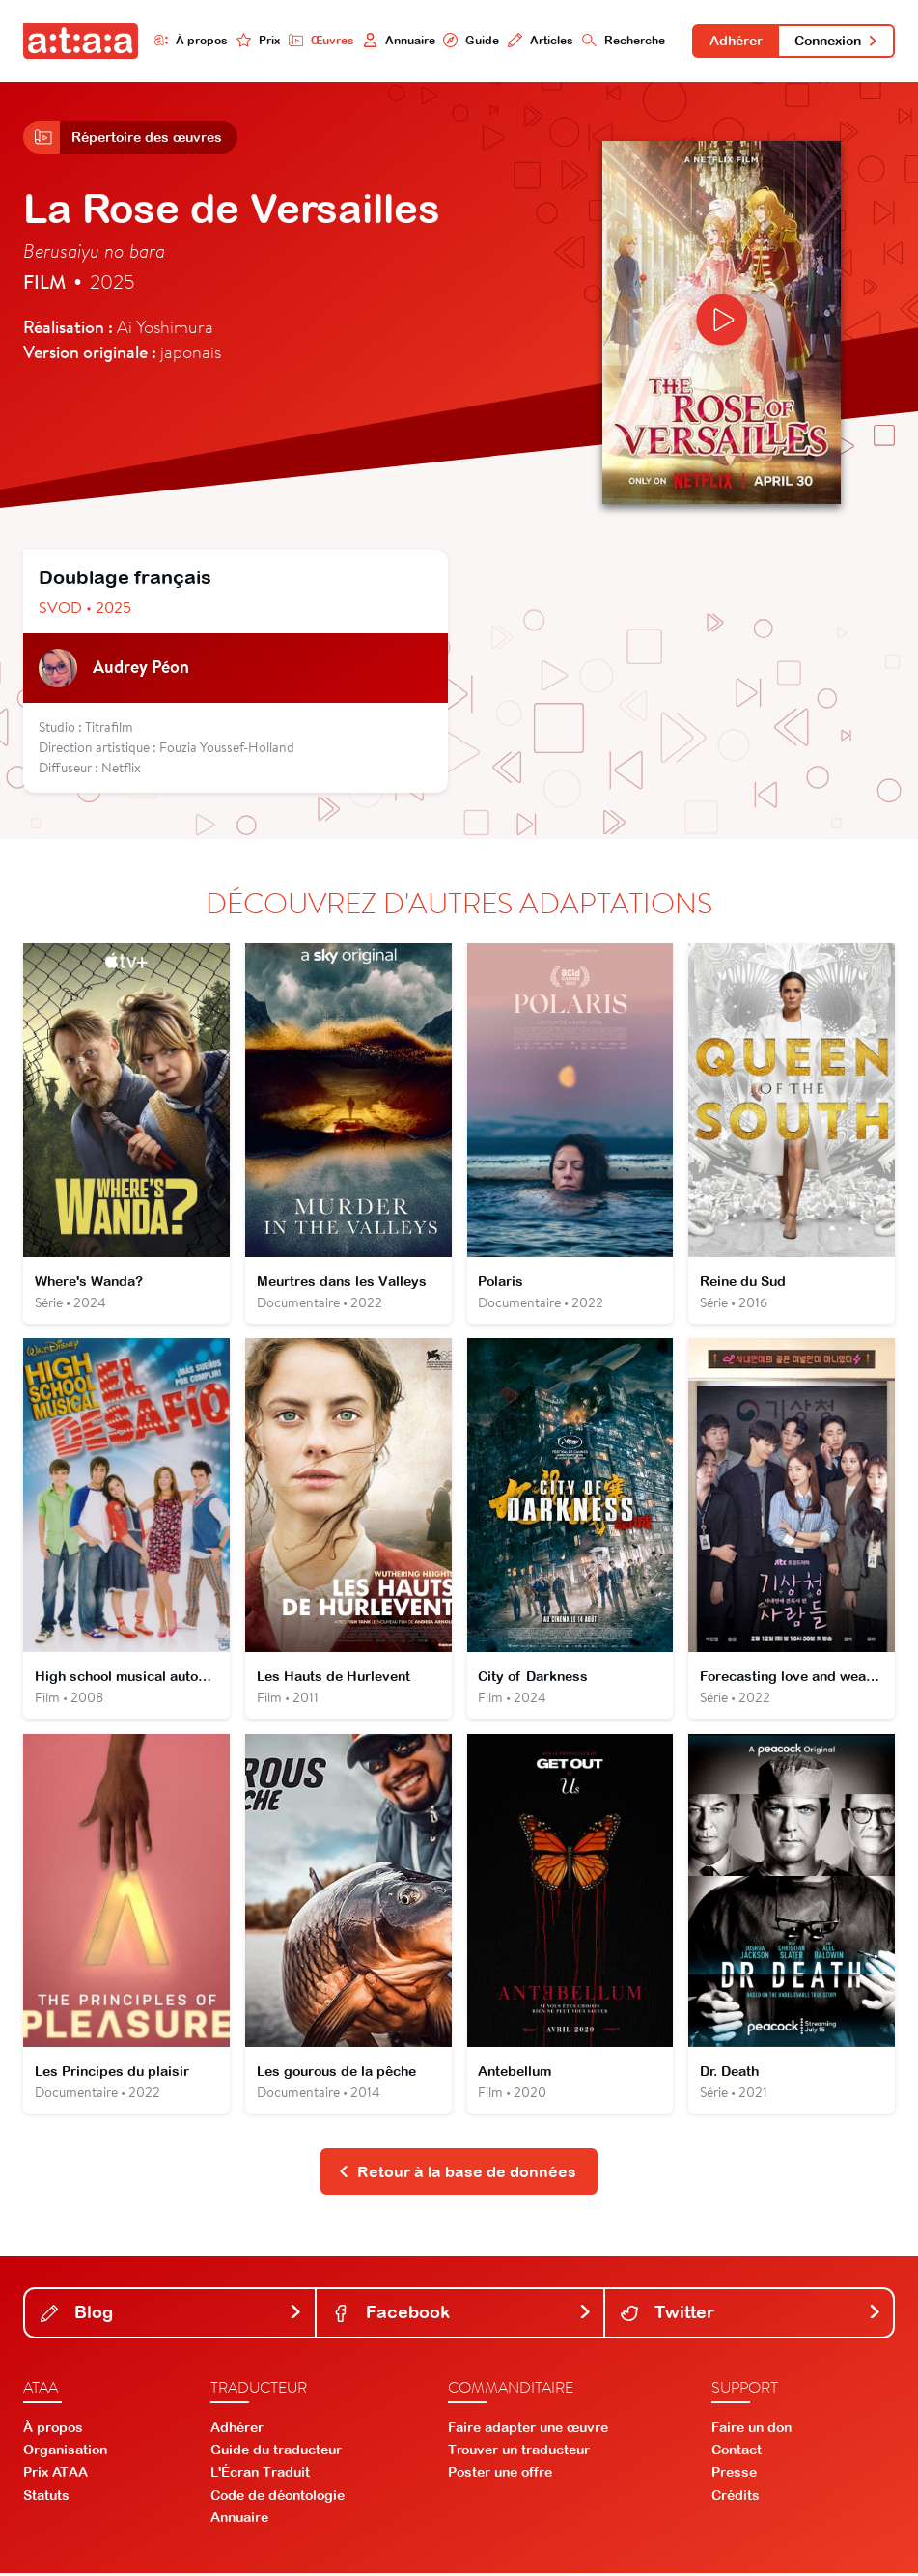  I want to click on À propos, so click(191, 40).